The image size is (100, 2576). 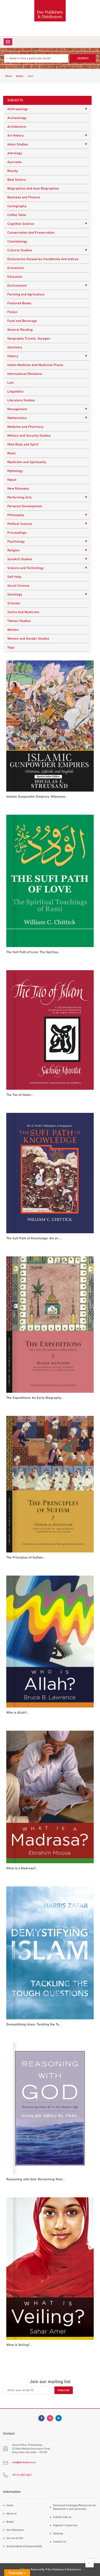 I want to click on Environment, so click(x=47, y=285).